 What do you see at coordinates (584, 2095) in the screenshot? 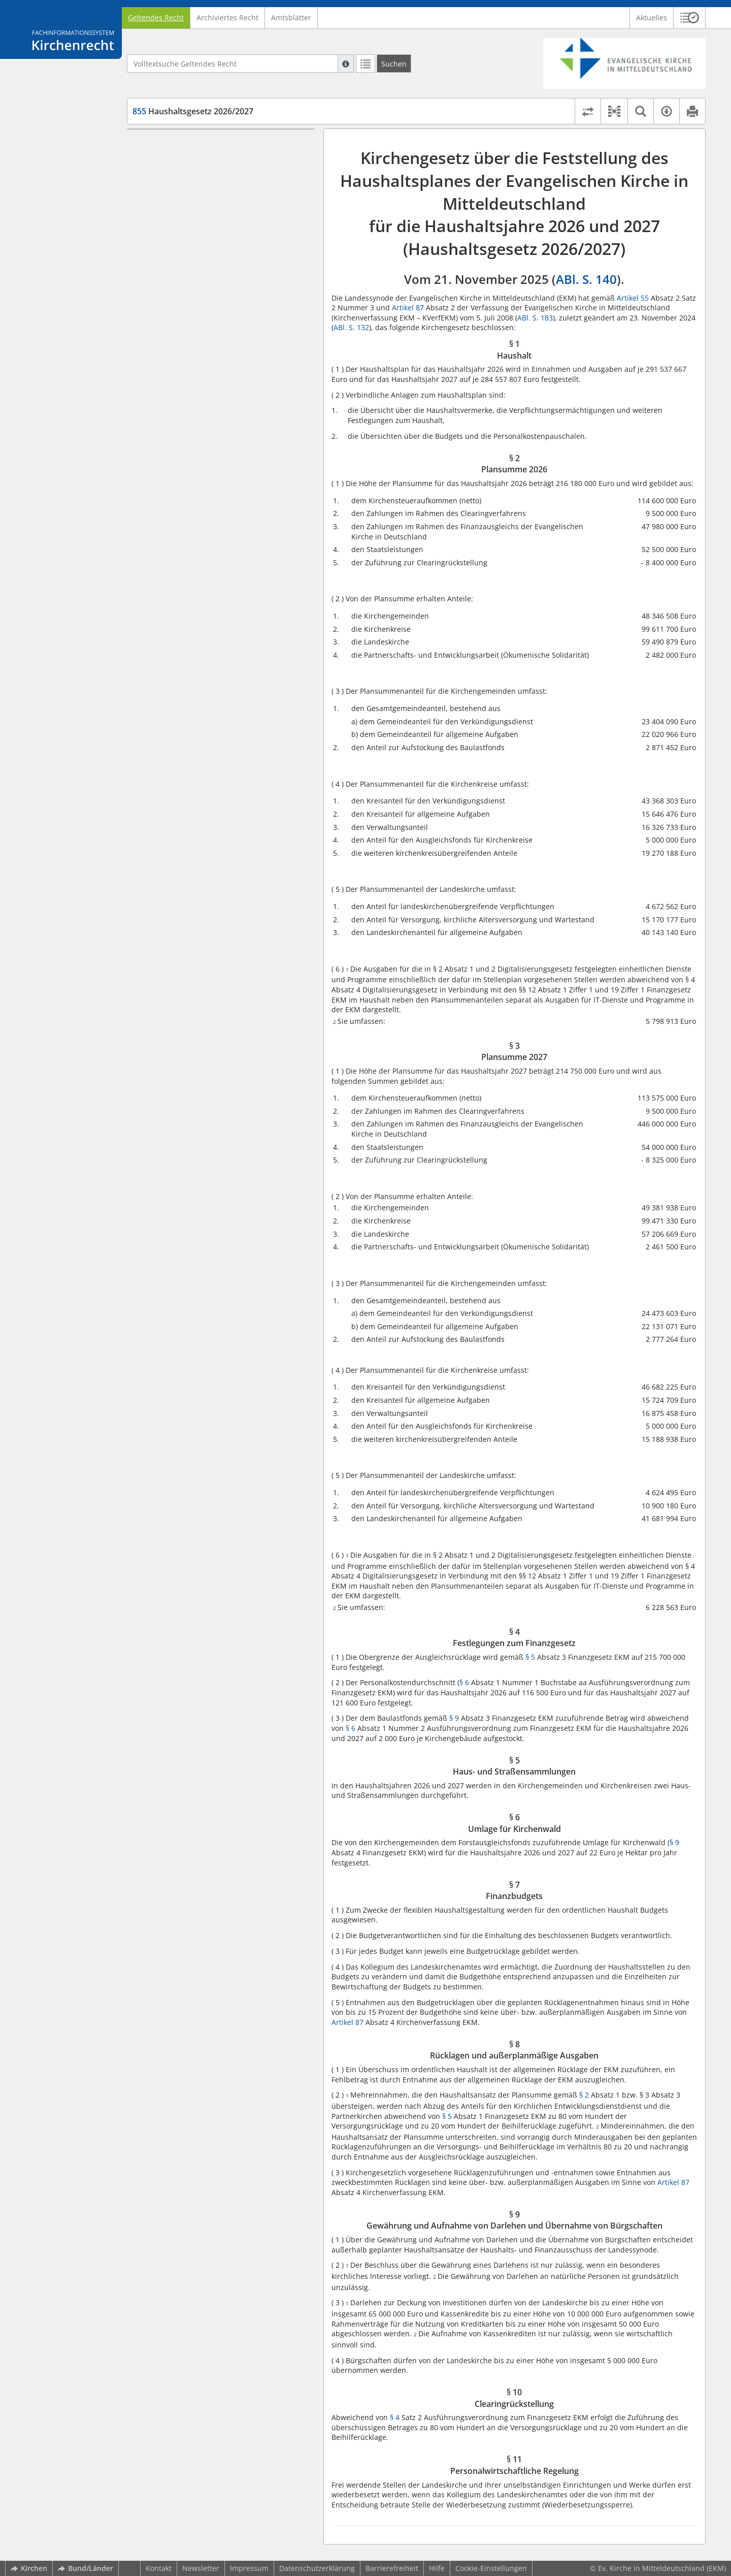
I see `§ 2` at bounding box center [584, 2095].